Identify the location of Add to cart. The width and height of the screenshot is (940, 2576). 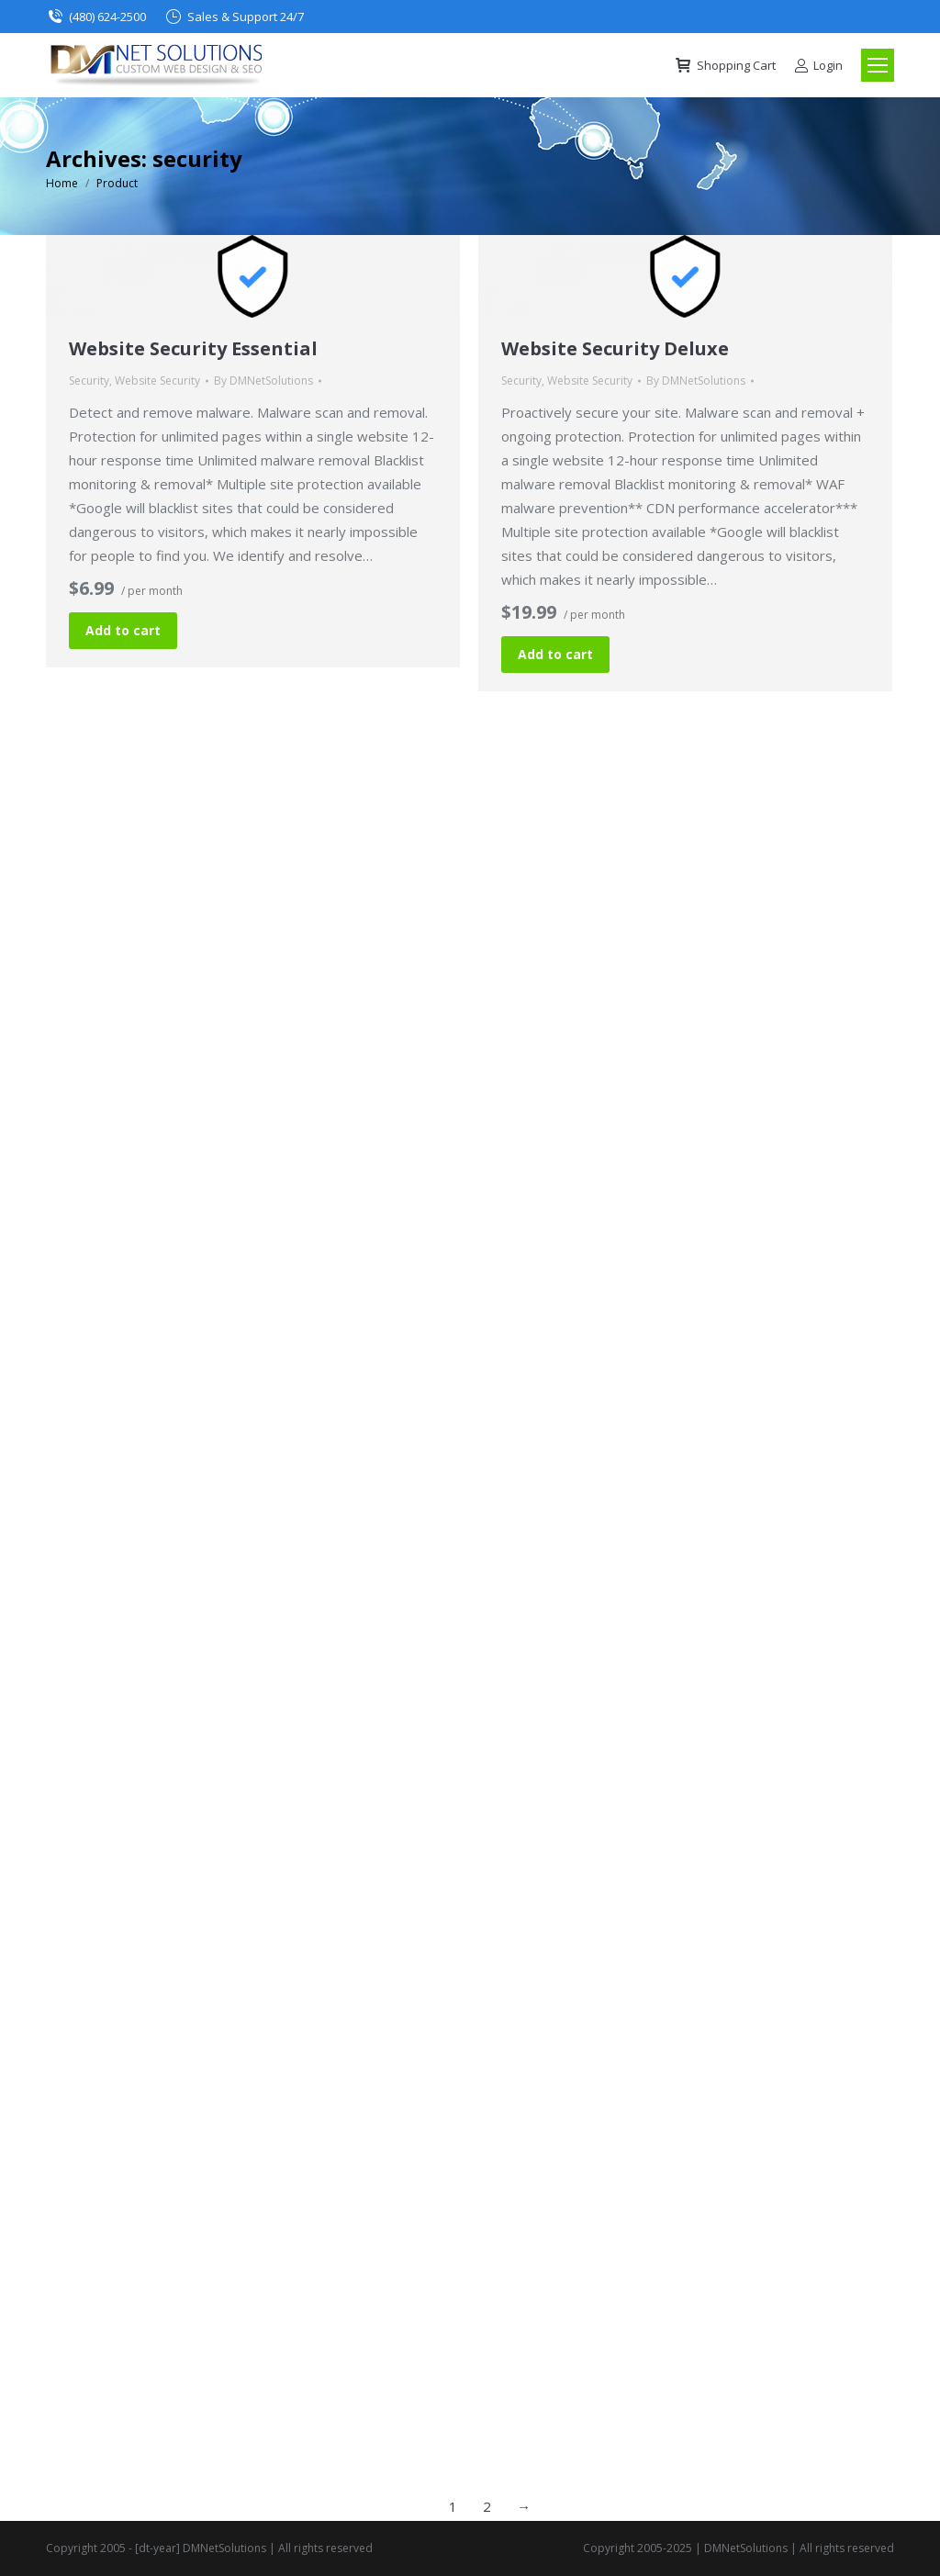
(123, 630).